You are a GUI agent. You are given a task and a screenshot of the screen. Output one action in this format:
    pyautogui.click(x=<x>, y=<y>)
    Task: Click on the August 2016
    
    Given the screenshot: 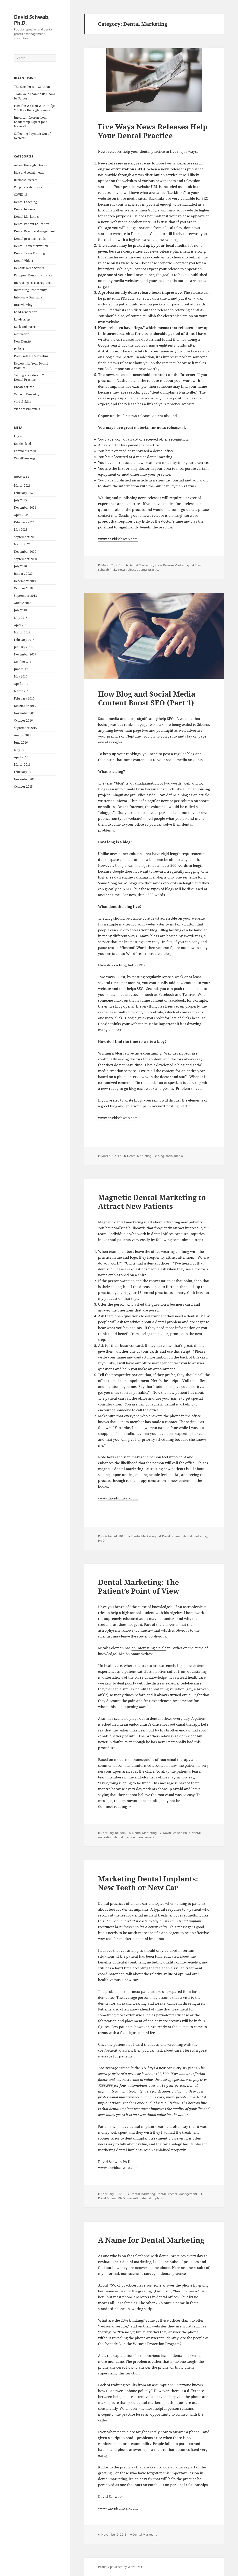 What is the action you would take?
    pyautogui.click(x=22, y=735)
    